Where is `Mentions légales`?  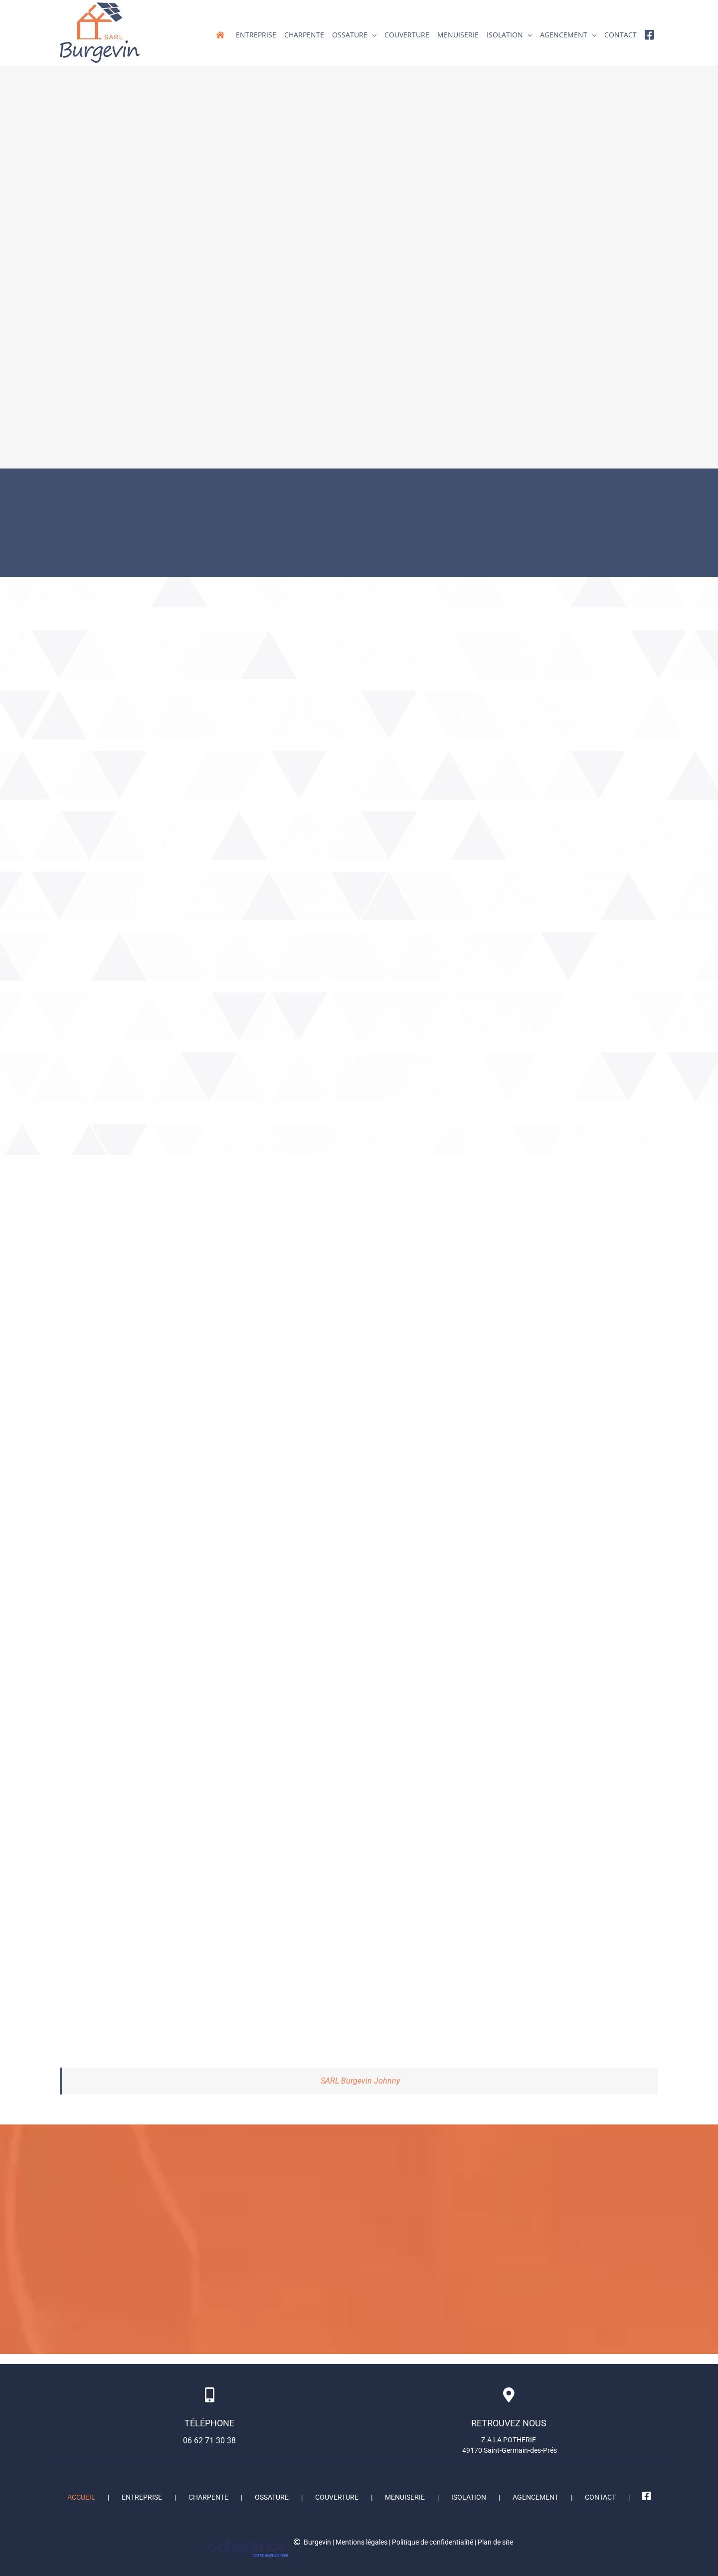
Mentions légales is located at coordinates (361, 2542).